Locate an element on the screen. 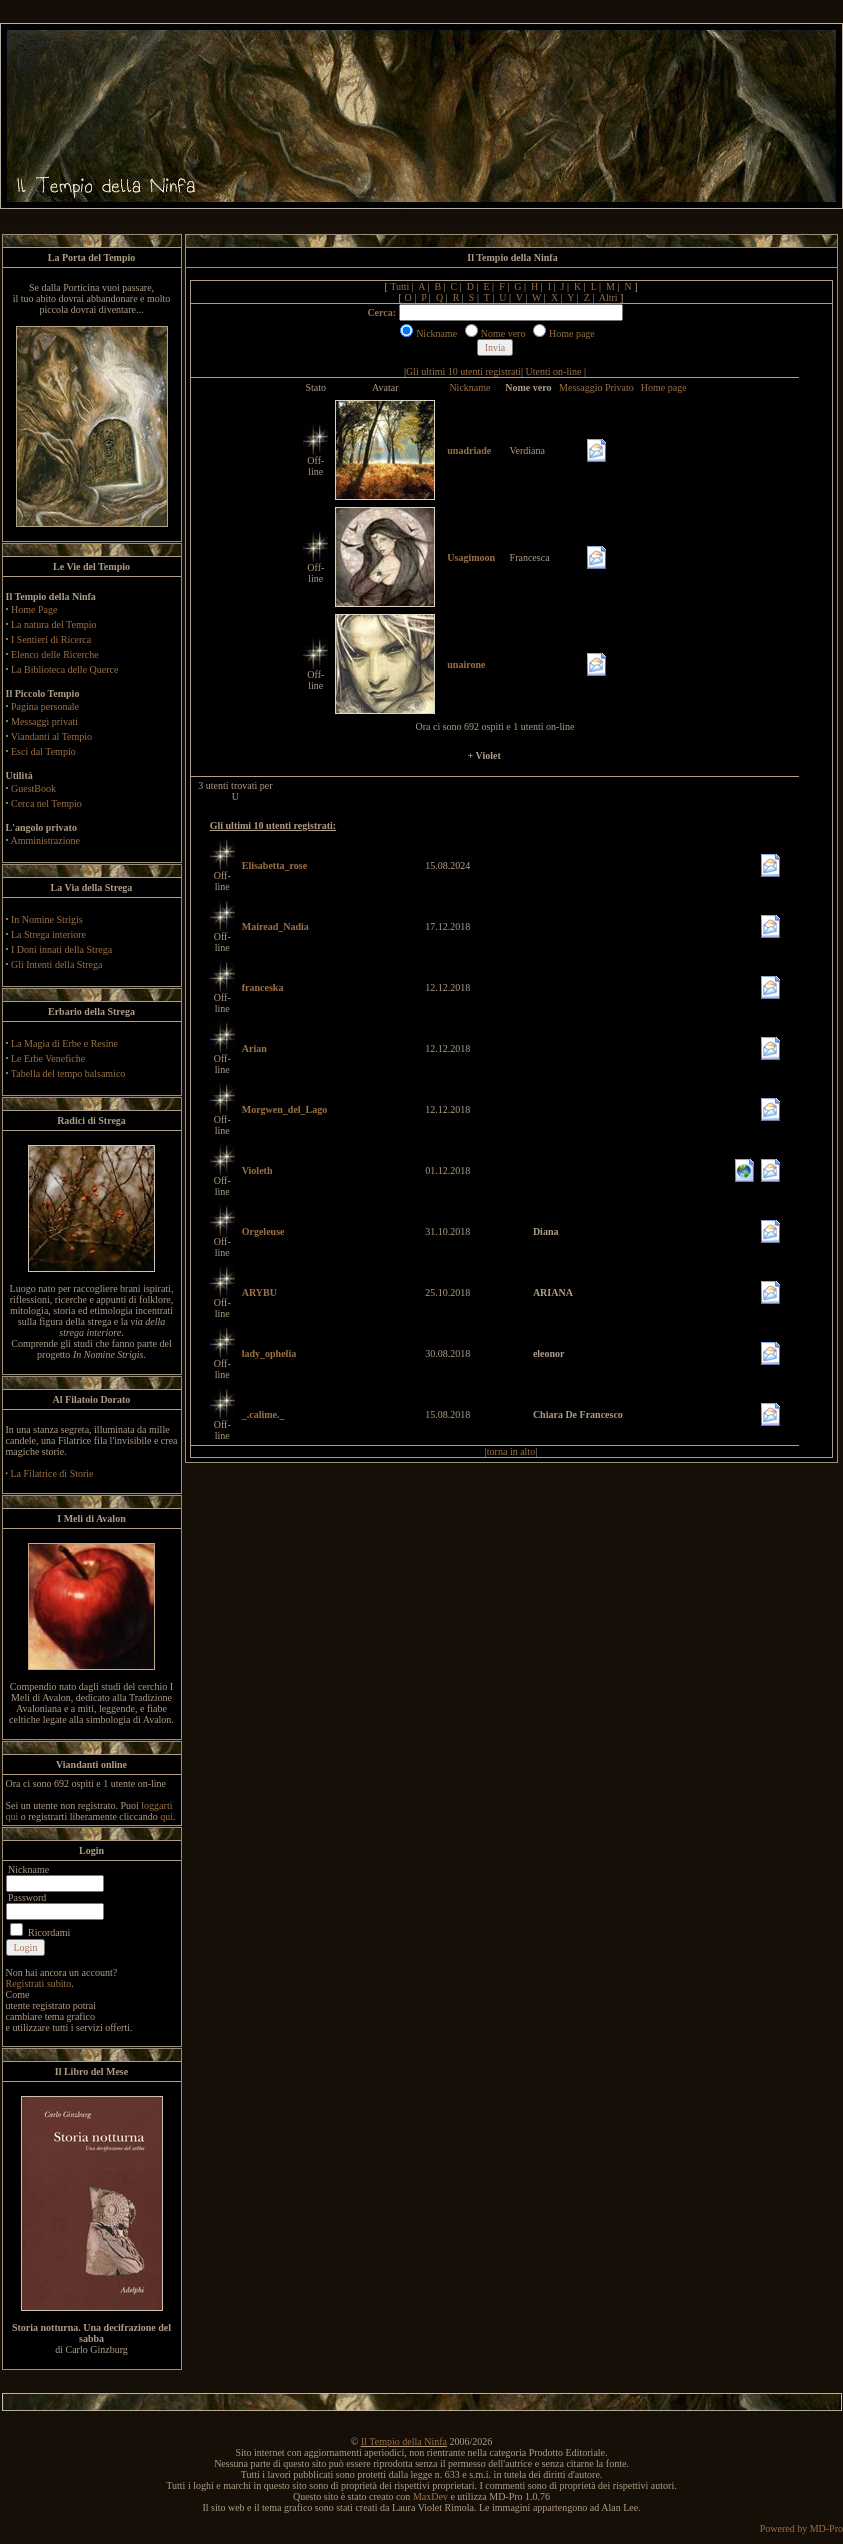 This screenshot has height=2544, width=843. Gli ultimi 10 utenti registrati is located at coordinates (463, 371).